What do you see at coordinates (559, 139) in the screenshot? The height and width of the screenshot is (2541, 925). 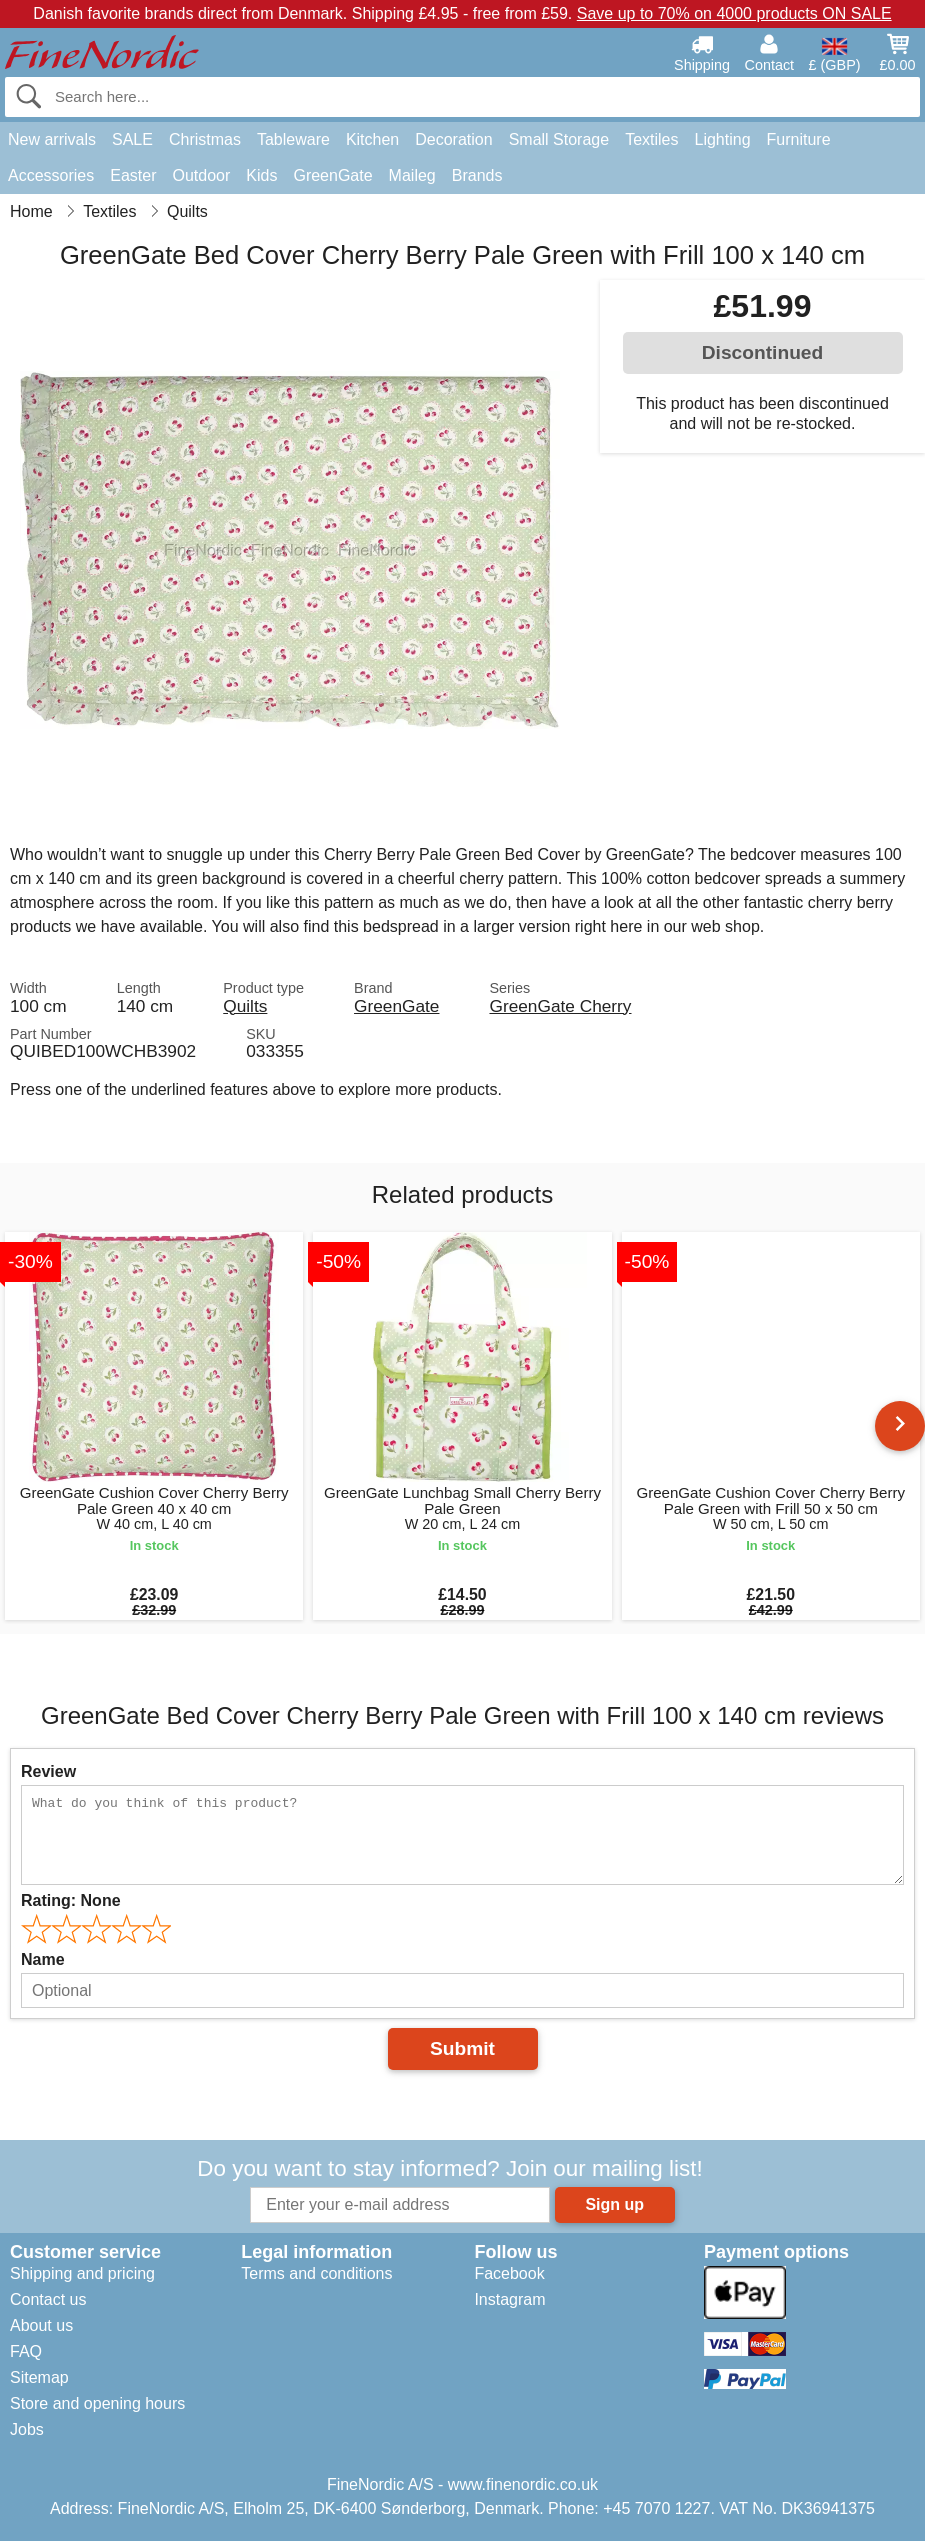 I see `Small Storage` at bounding box center [559, 139].